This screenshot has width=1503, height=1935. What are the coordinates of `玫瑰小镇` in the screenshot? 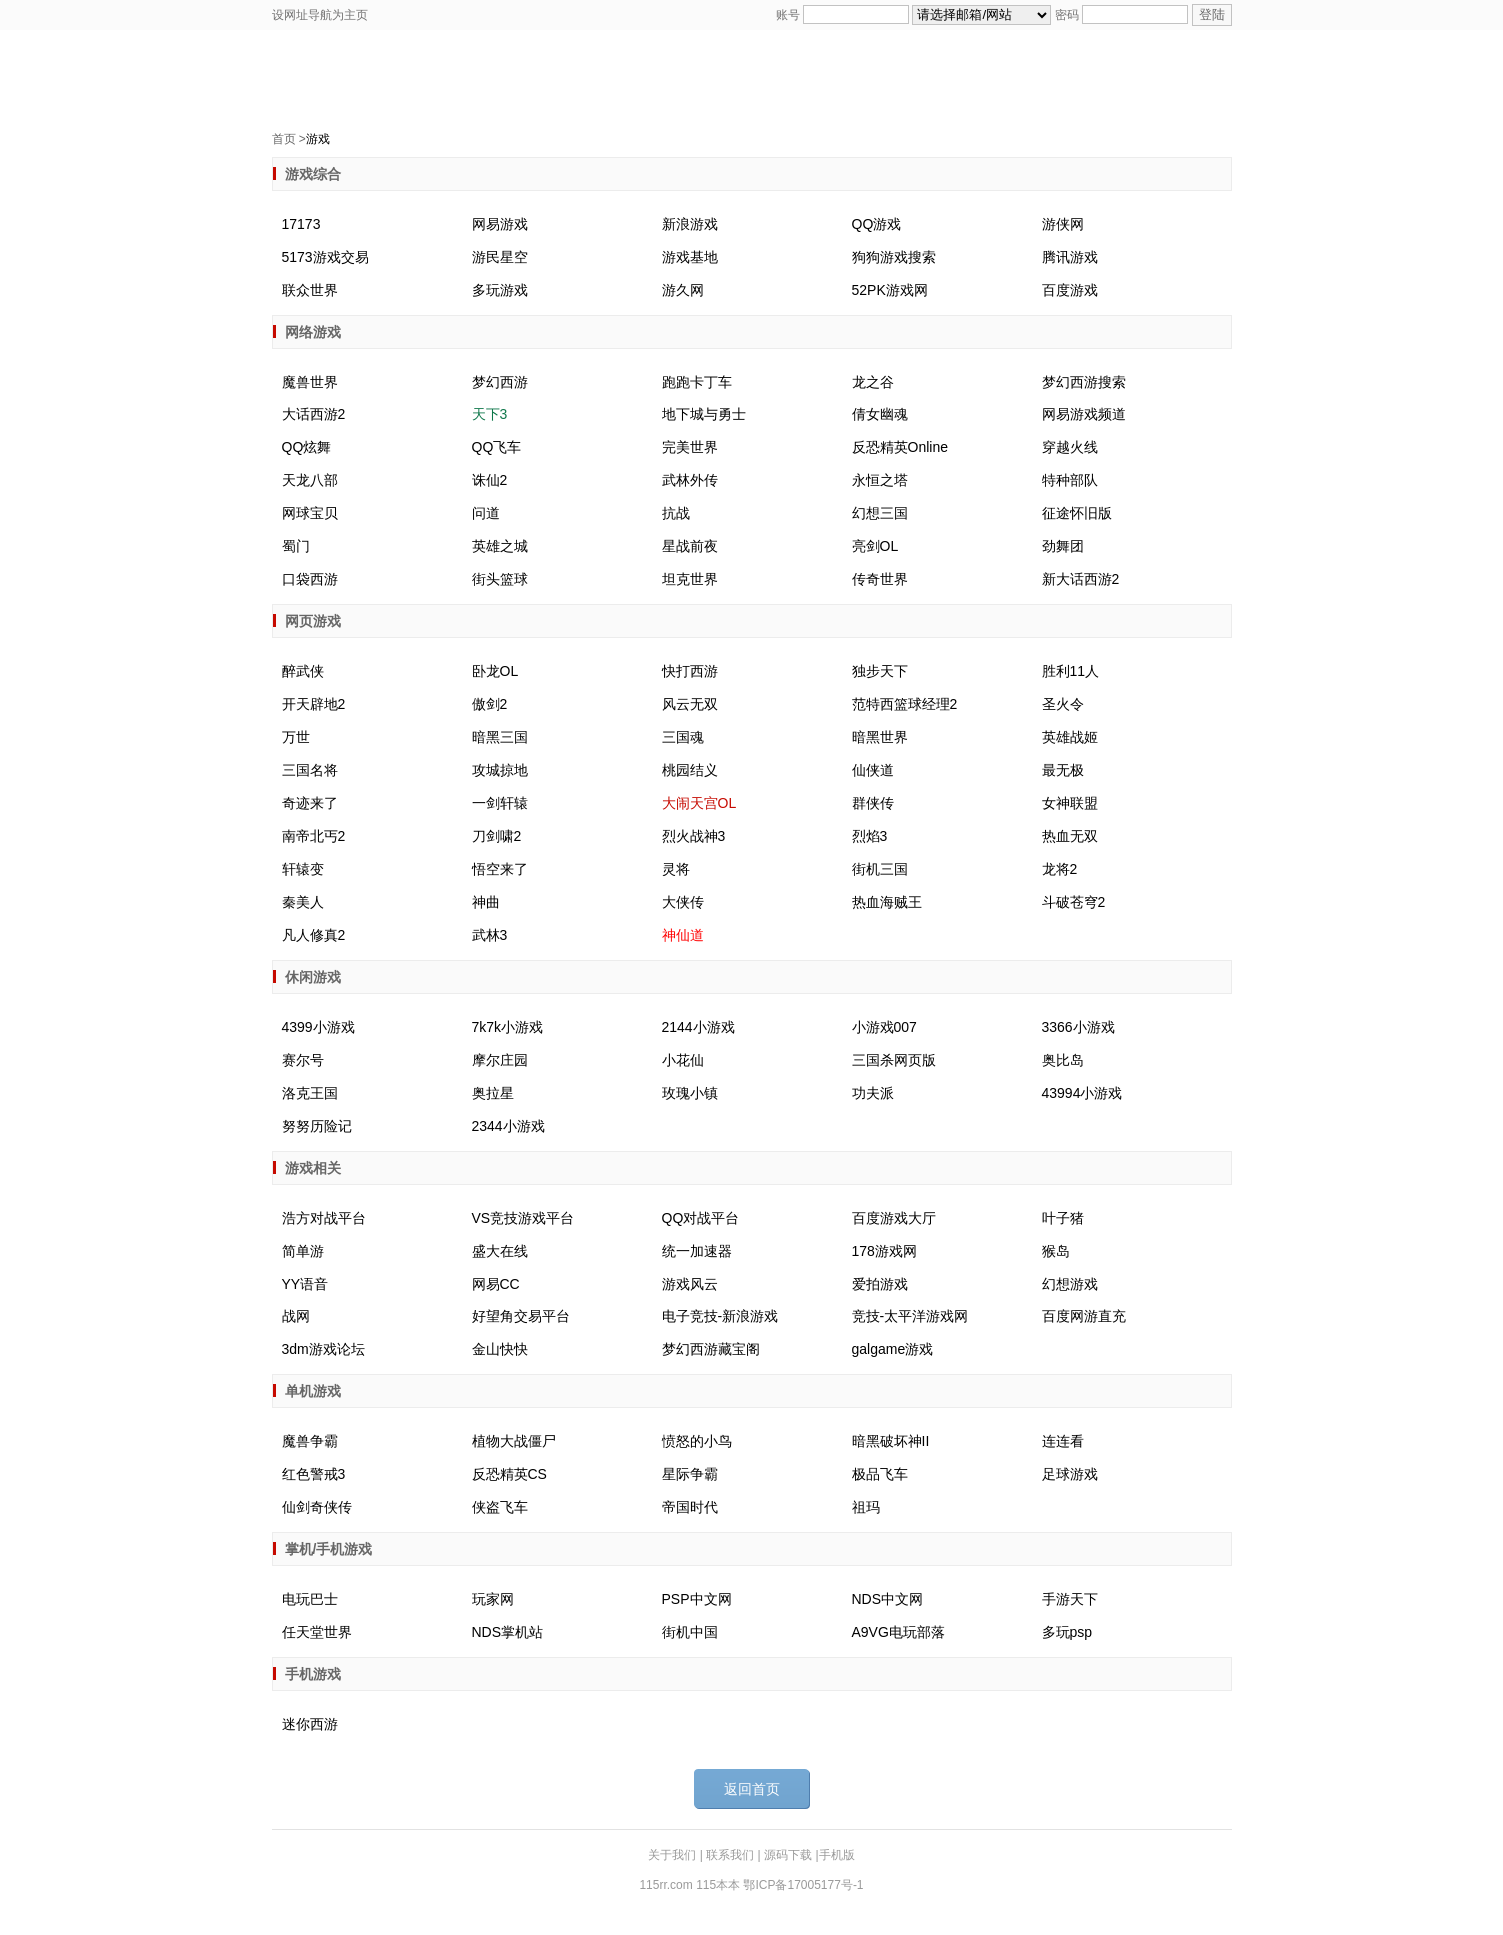 It's located at (690, 1093).